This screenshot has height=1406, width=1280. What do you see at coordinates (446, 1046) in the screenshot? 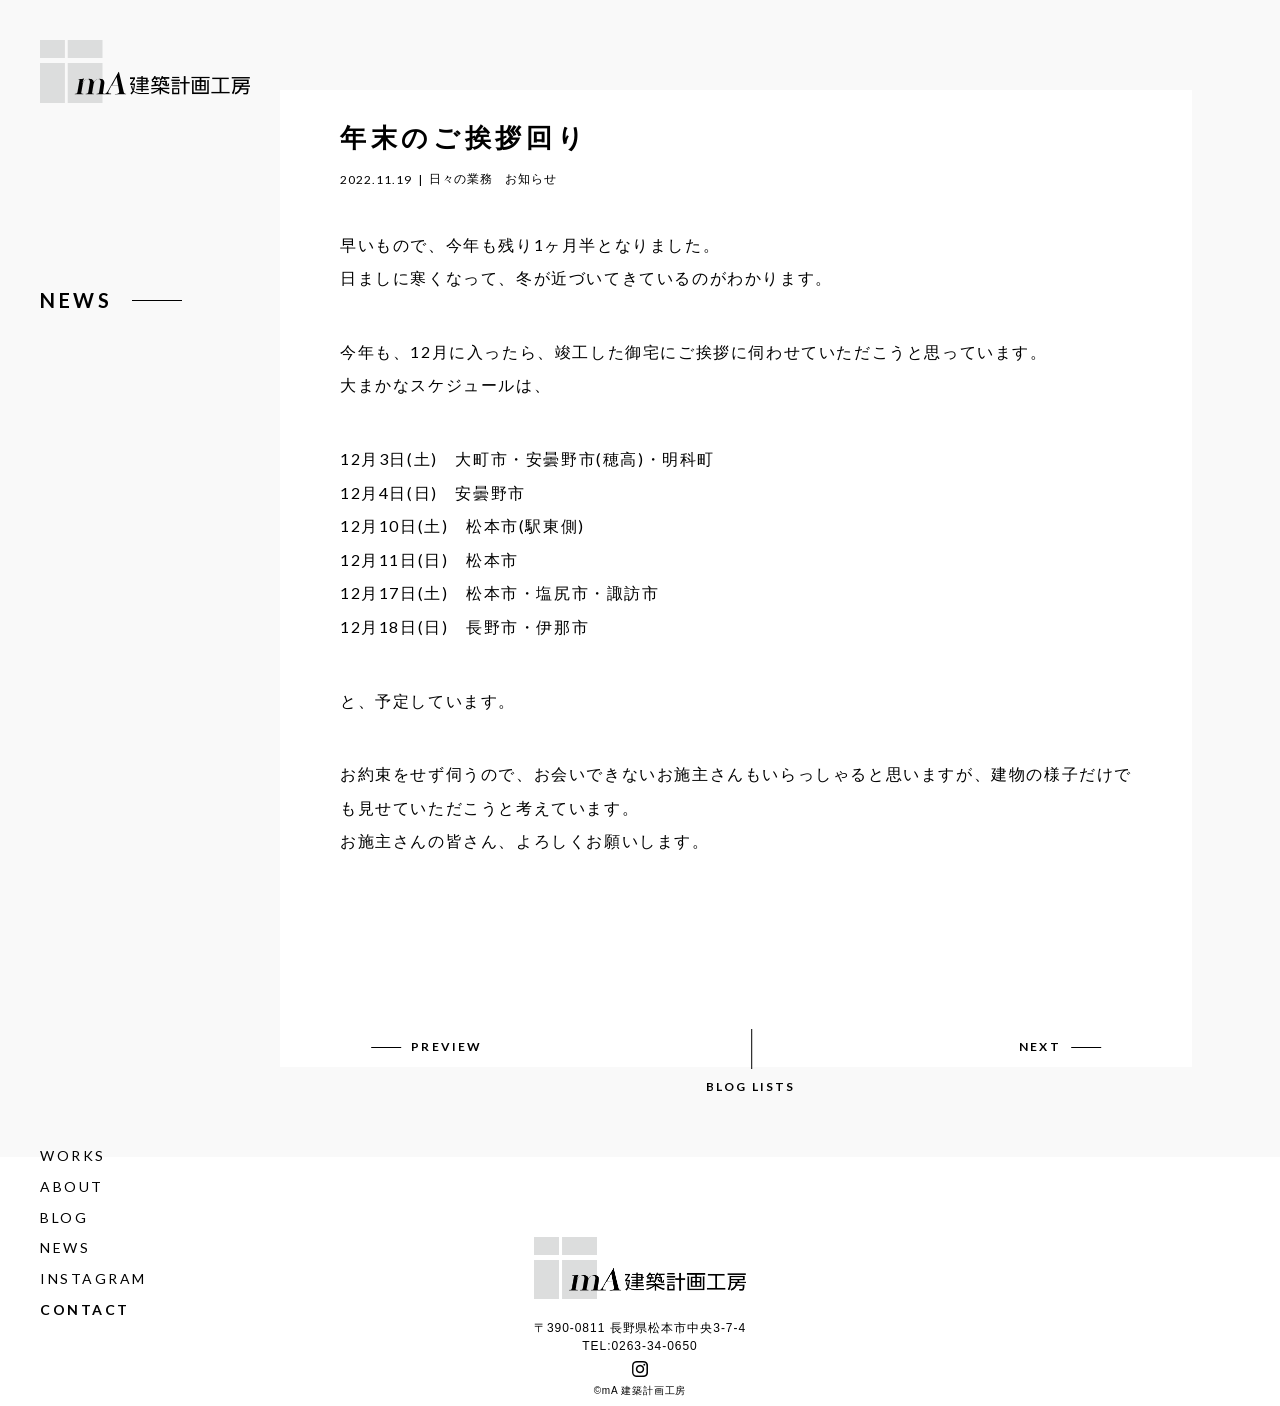
I see `PREVIEW` at bounding box center [446, 1046].